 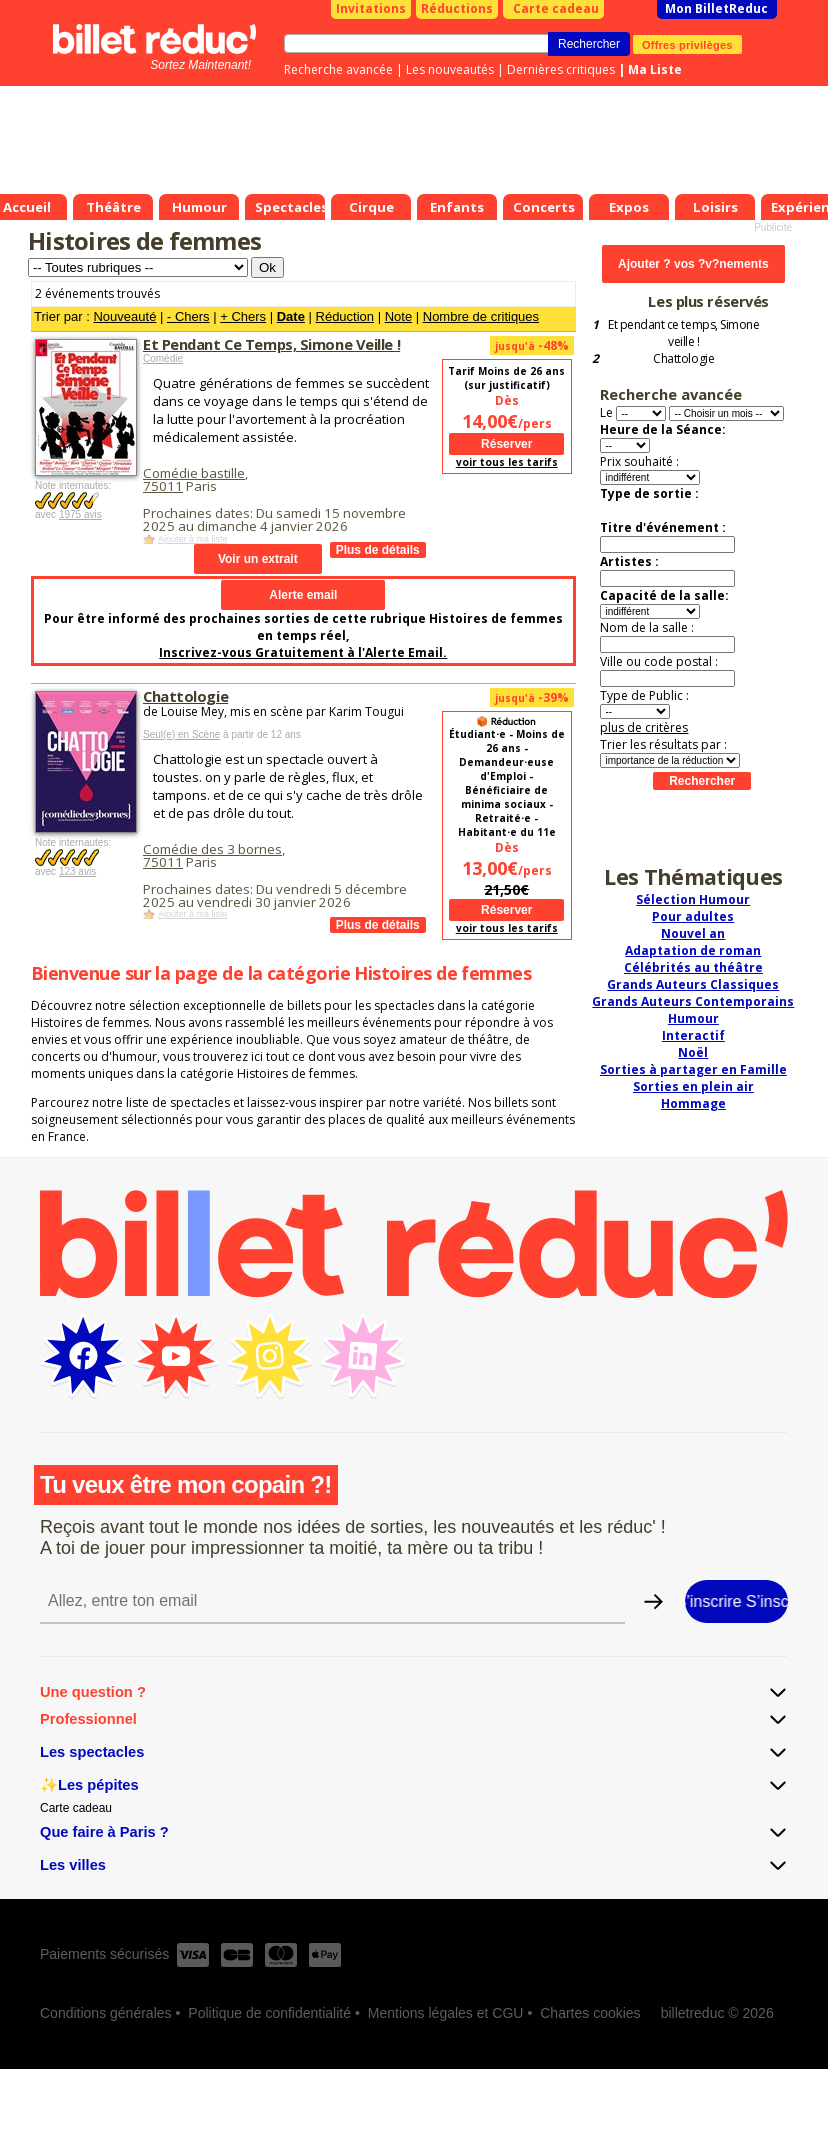 What do you see at coordinates (561, 69) in the screenshot?
I see `Dernières critiques` at bounding box center [561, 69].